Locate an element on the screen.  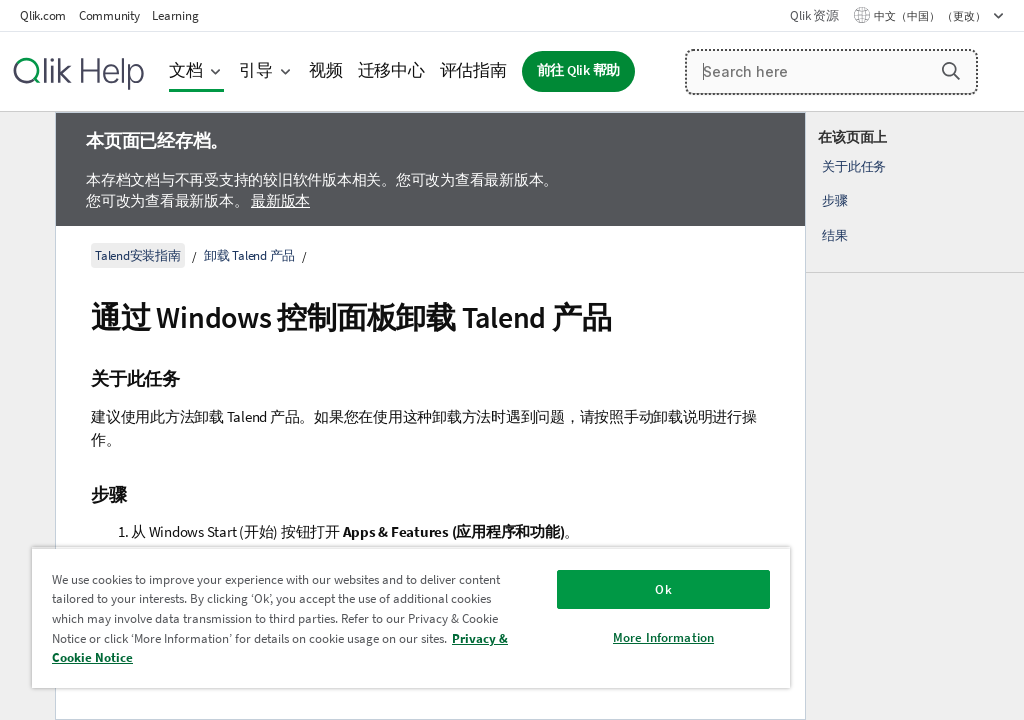
Qlik 资源 is located at coordinates (814, 15).